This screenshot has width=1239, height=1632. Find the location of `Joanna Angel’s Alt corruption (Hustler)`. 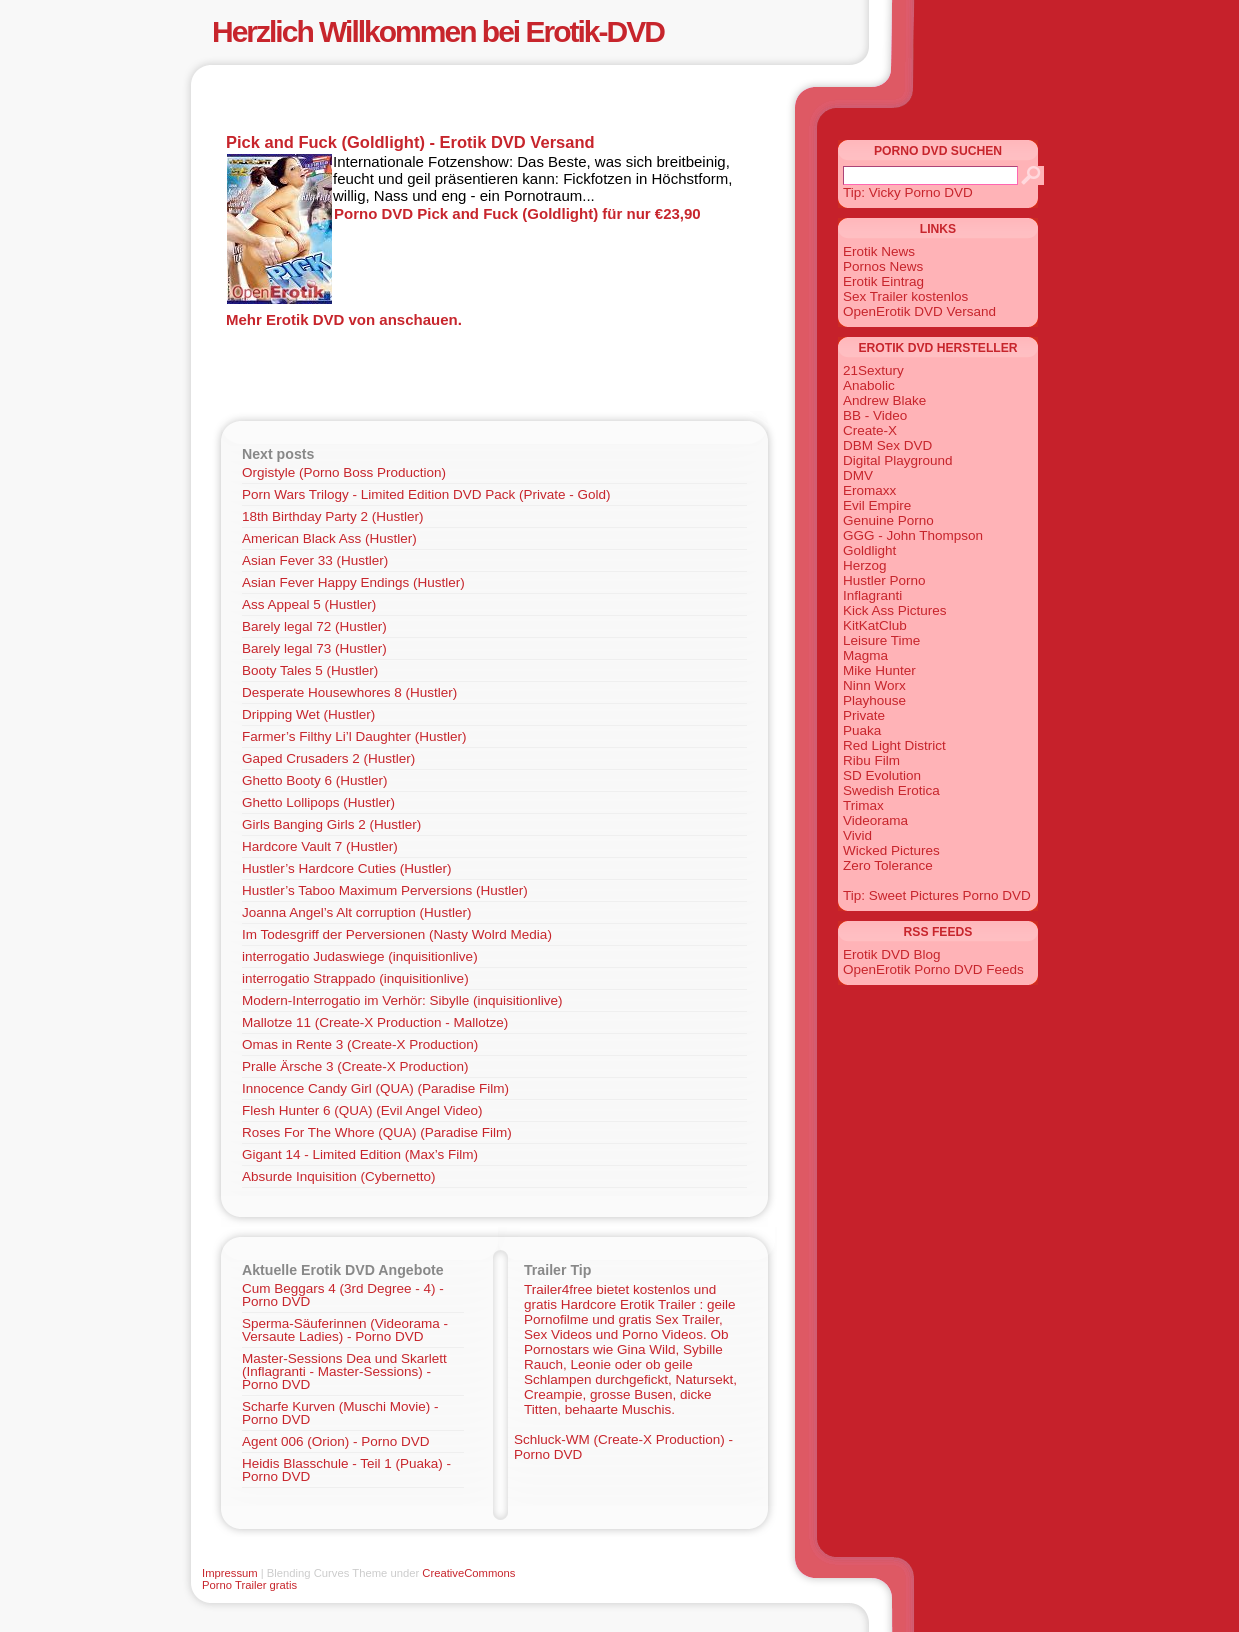

Joanna Angel’s Alt corruption (Hustler) is located at coordinates (356, 912).